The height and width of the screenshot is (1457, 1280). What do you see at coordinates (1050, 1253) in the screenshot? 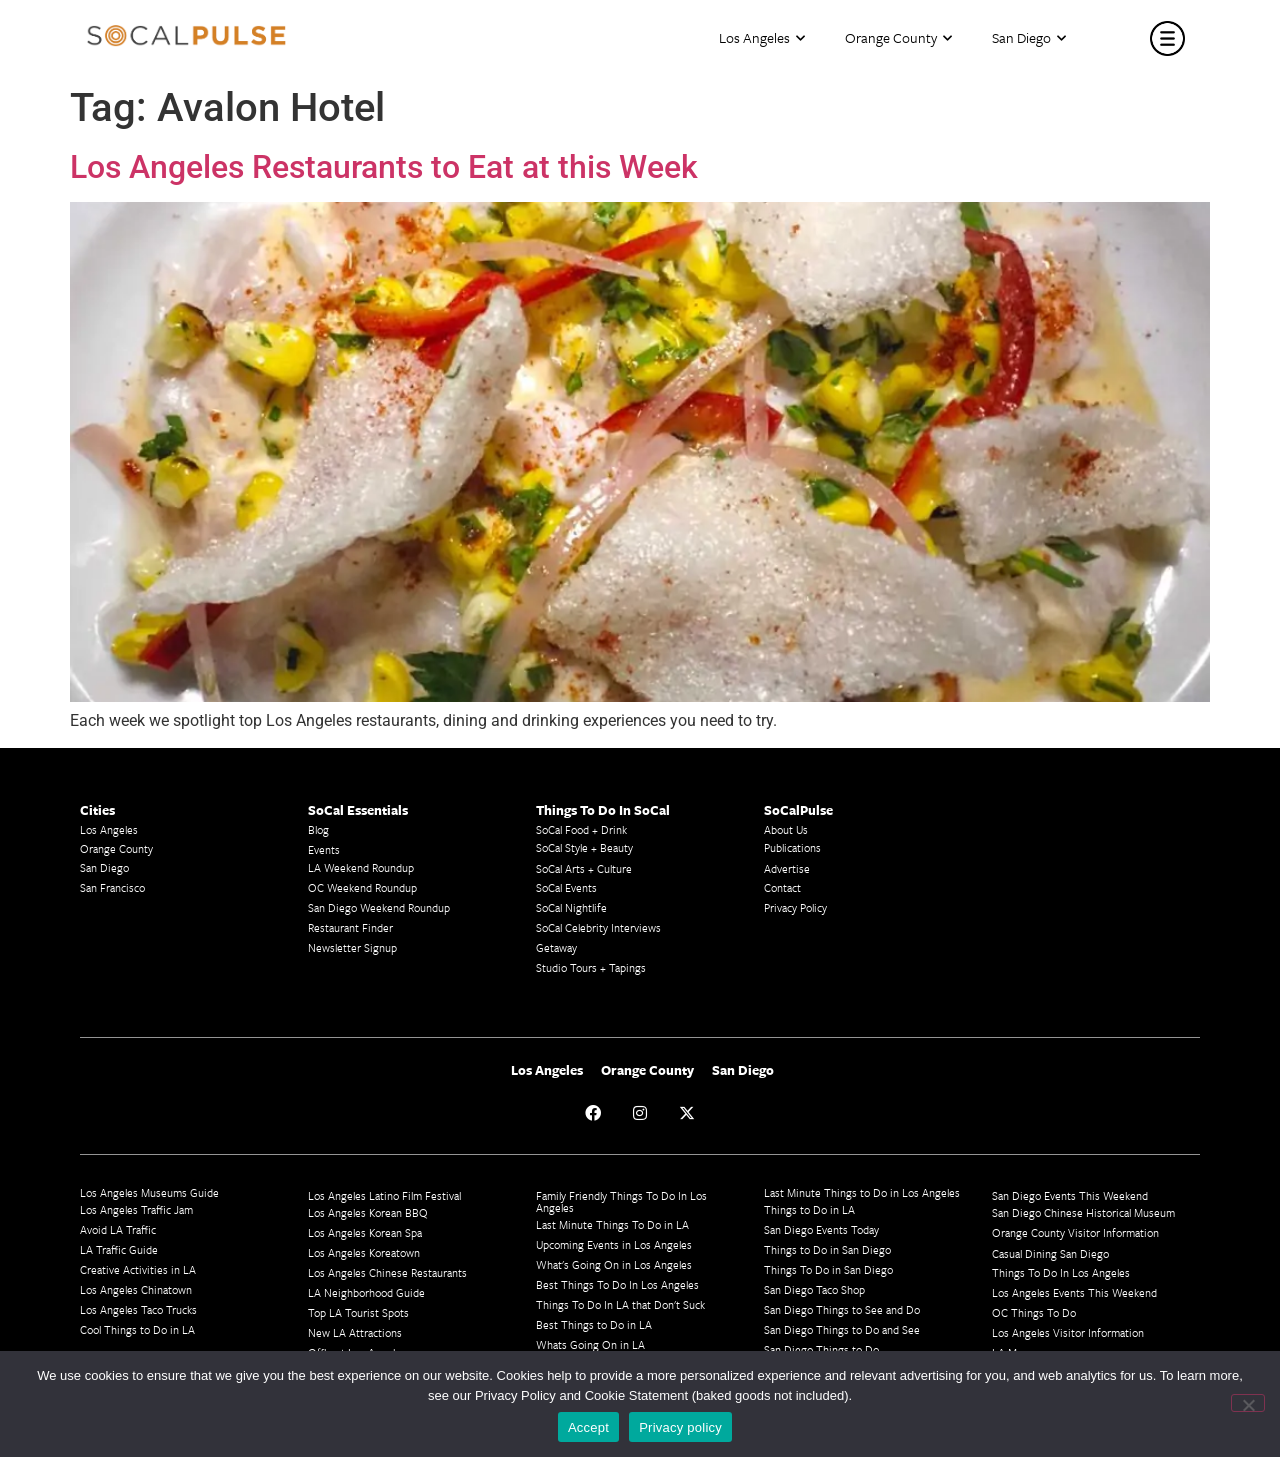
I see `Casual Dining San Diego` at bounding box center [1050, 1253].